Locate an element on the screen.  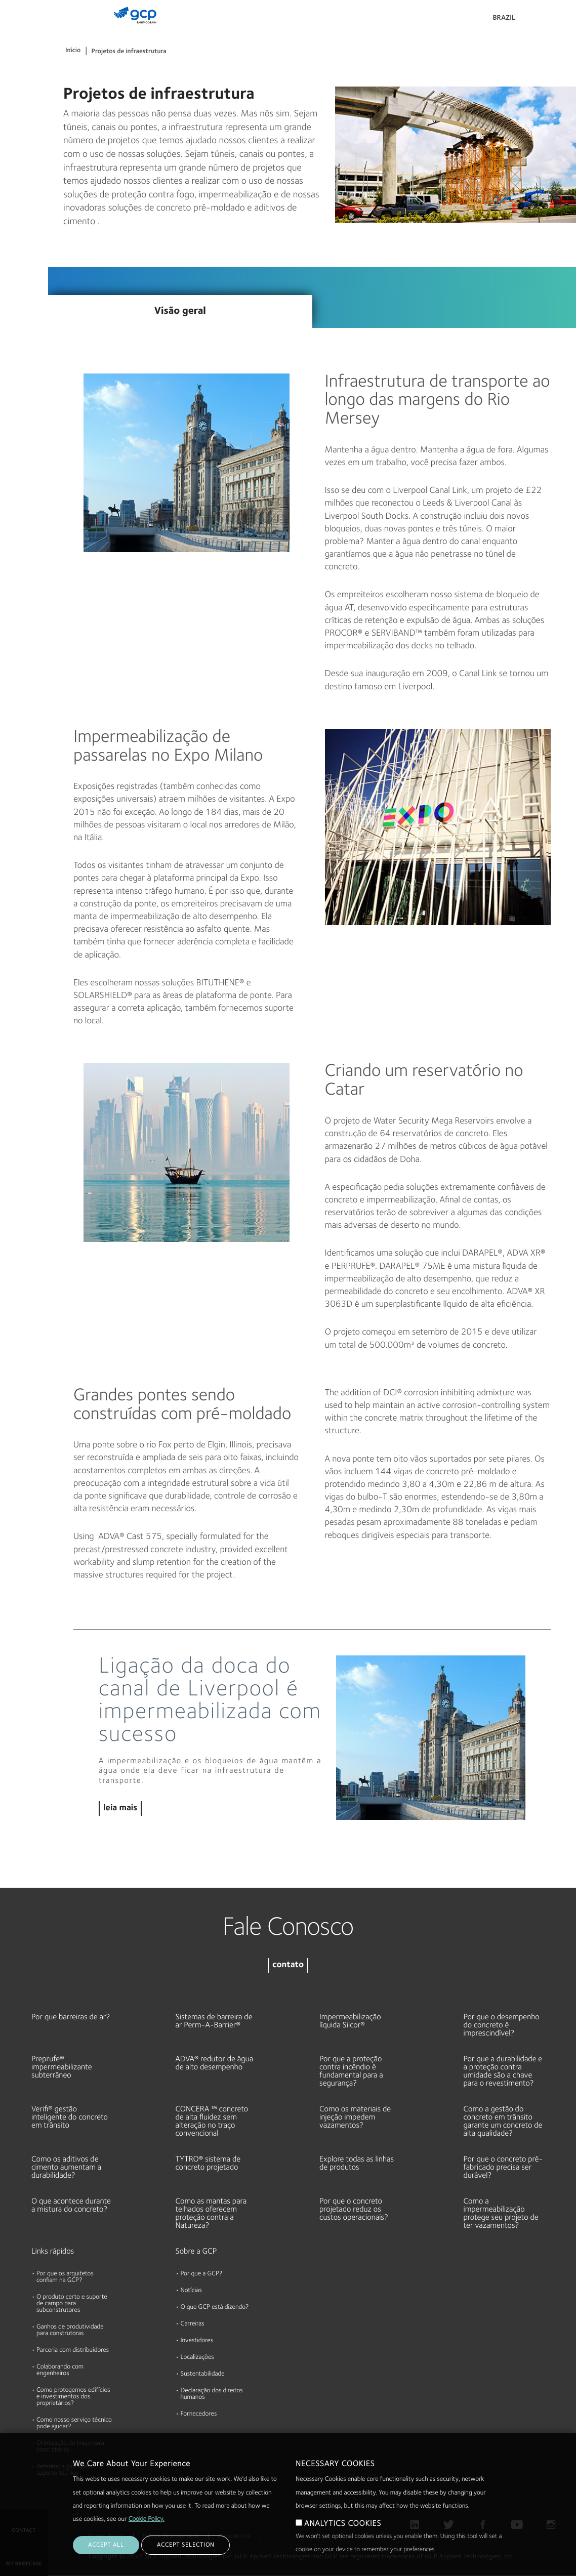
Documentos is located at coordinates (24, 71).